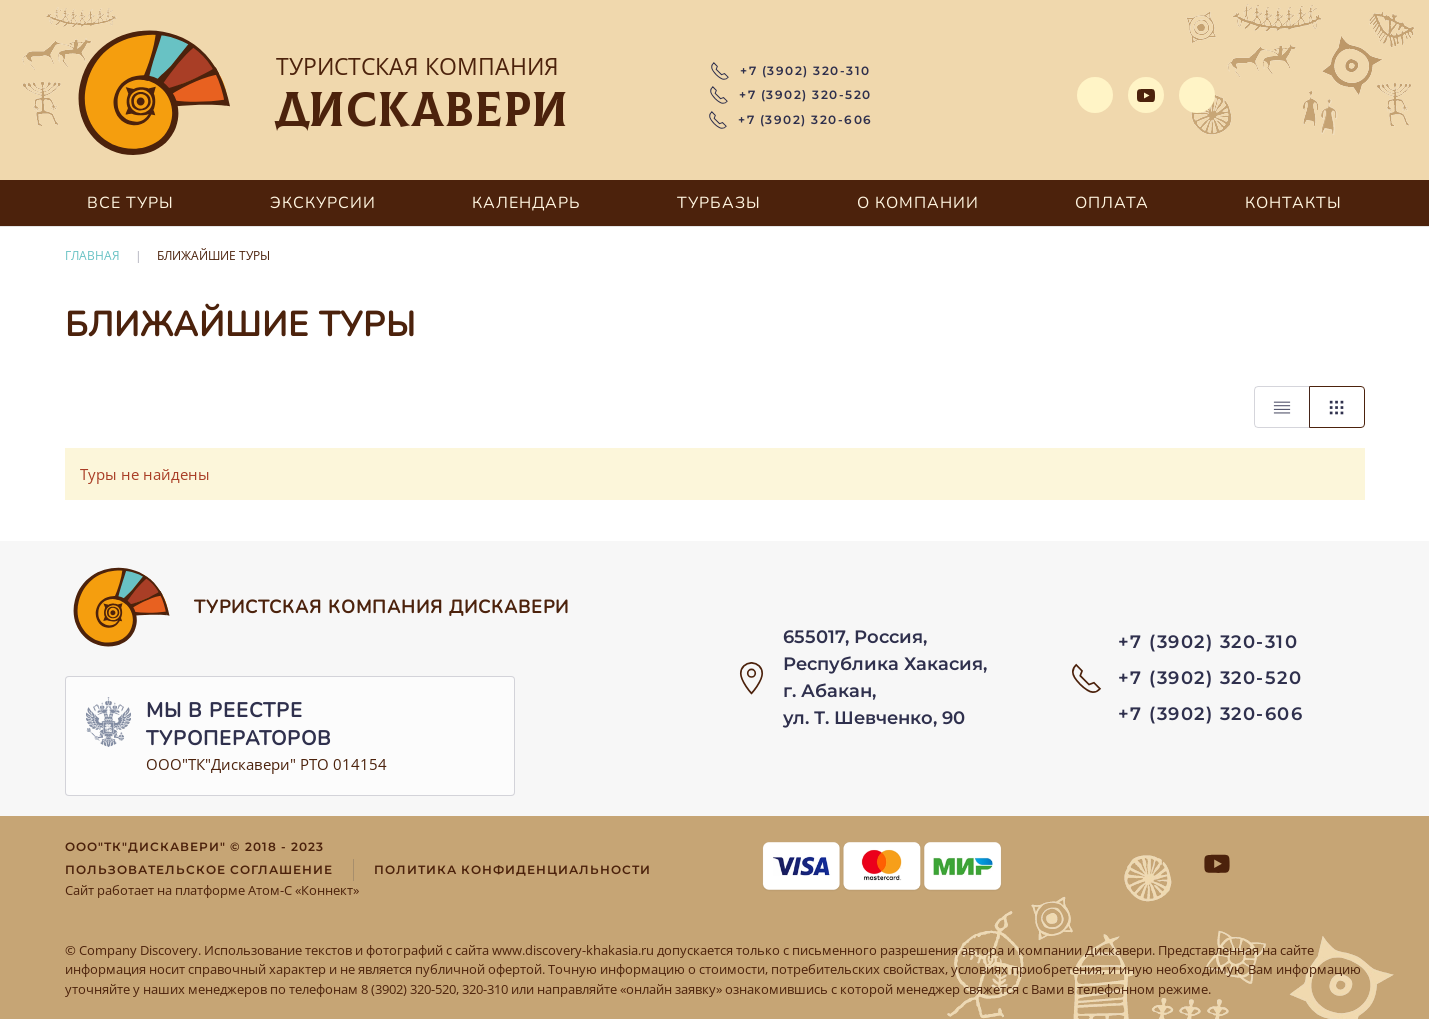 The image size is (1429, 1019). Describe the element at coordinates (790, 71) in the screenshot. I see `+7 (3902) 320-310` at that location.